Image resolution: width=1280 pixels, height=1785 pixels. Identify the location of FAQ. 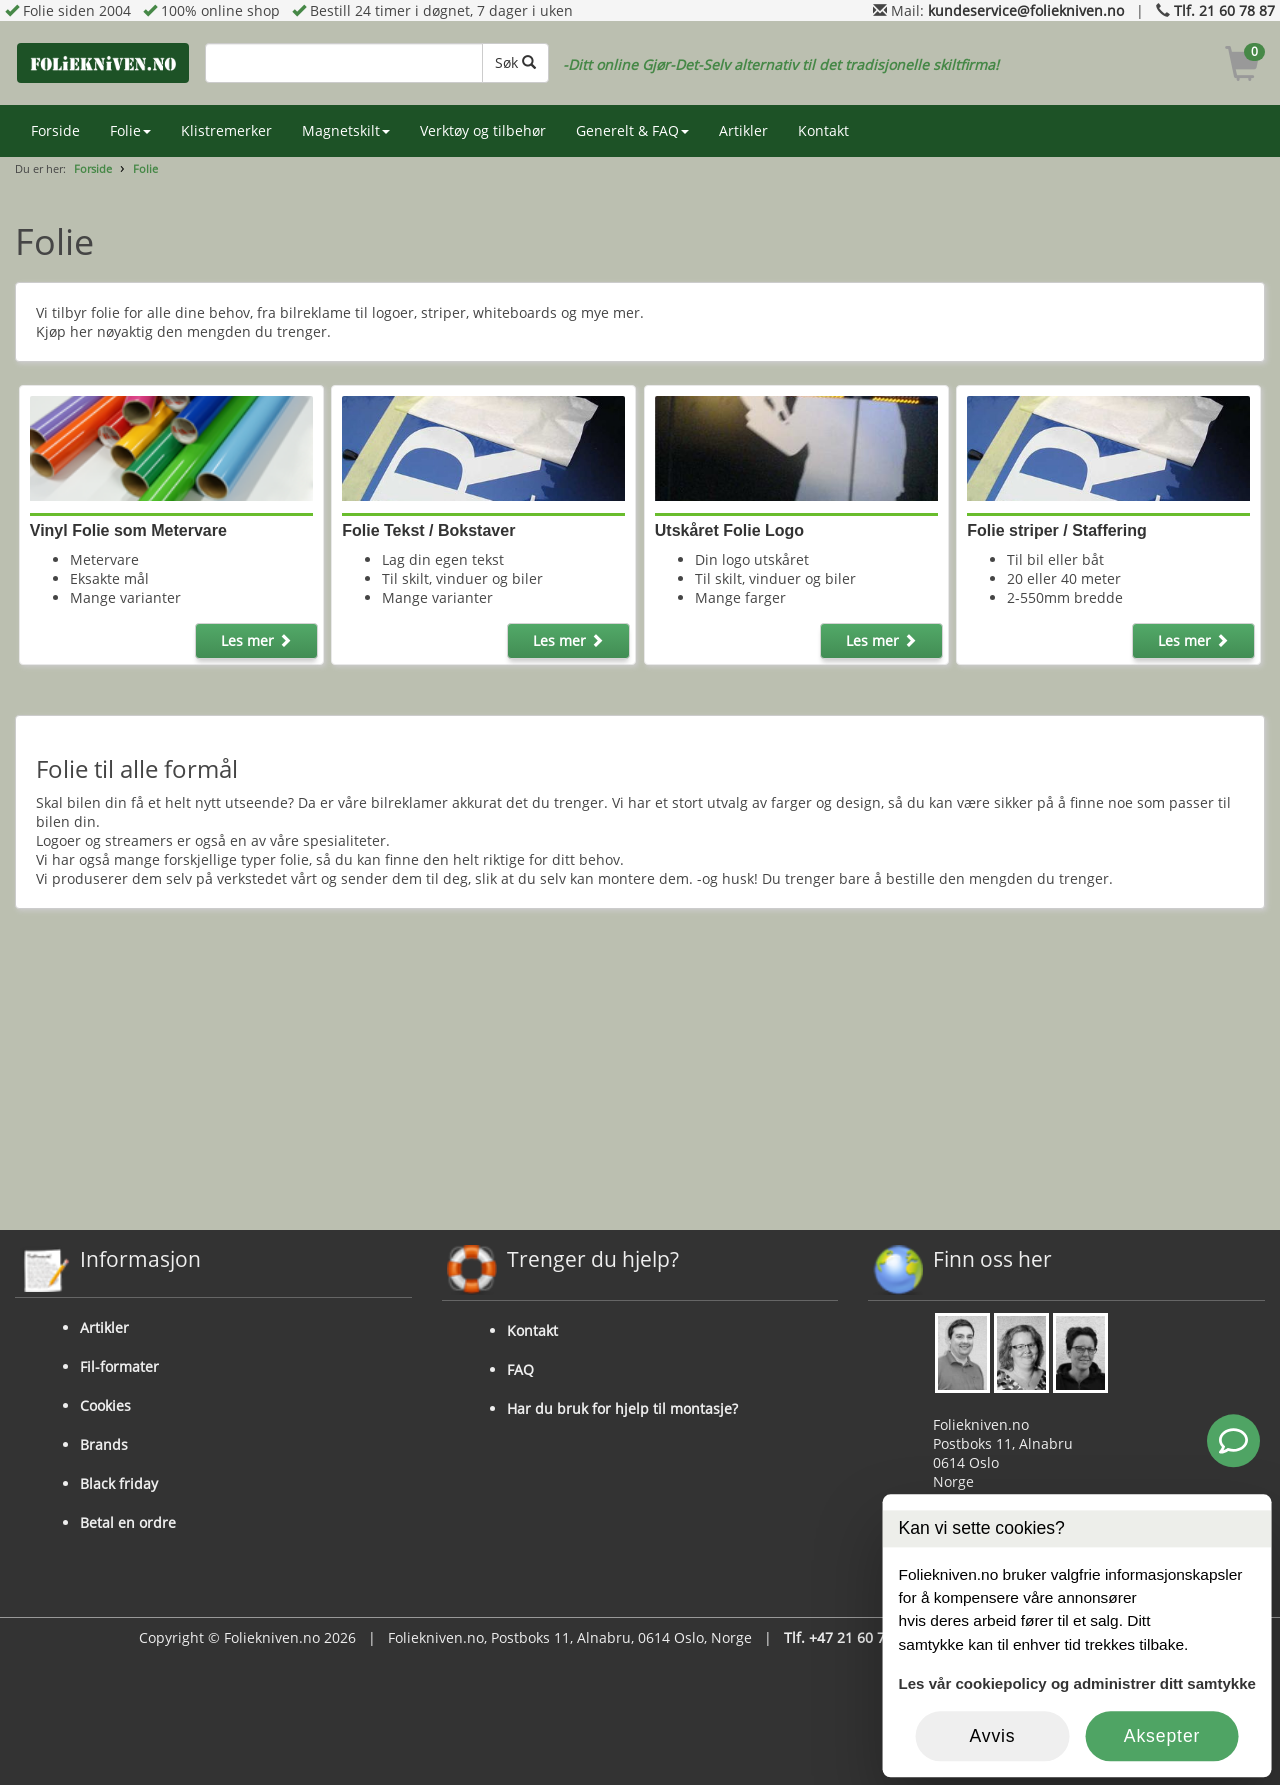
(520, 1369).